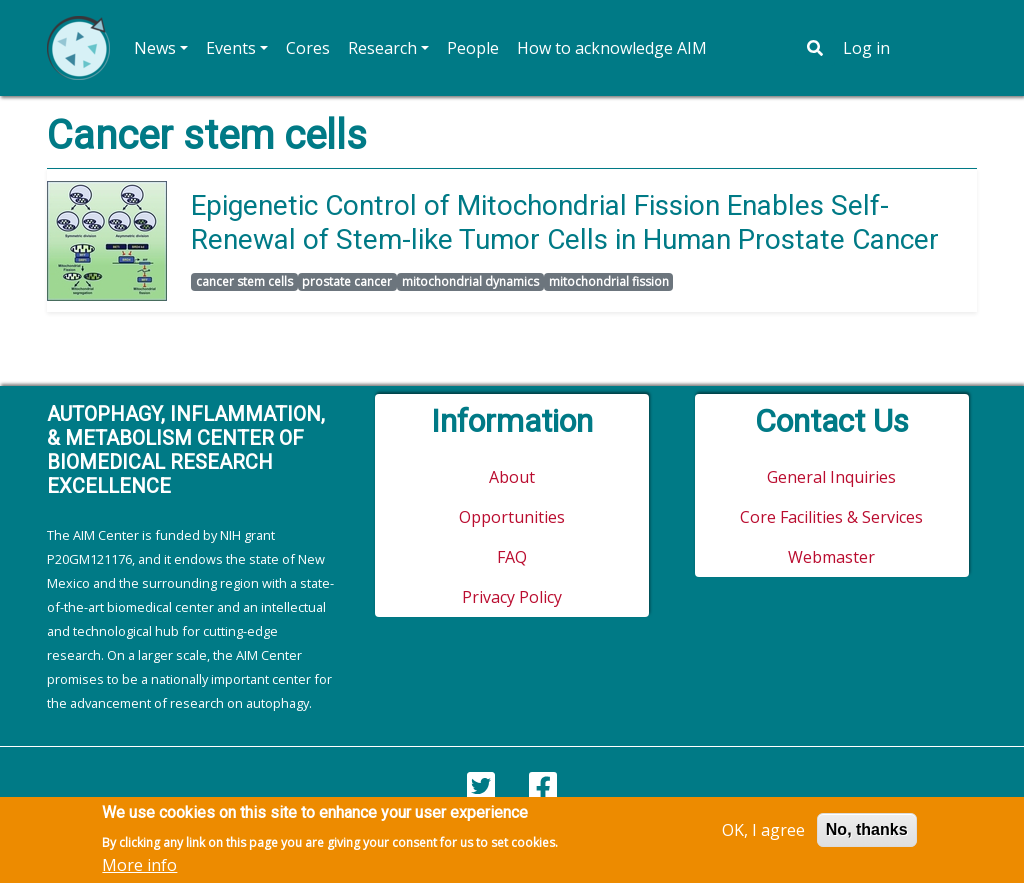 This screenshot has height=883, width=1024. What do you see at coordinates (473, 48) in the screenshot?
I see `People` at bounding box center [473, 48].